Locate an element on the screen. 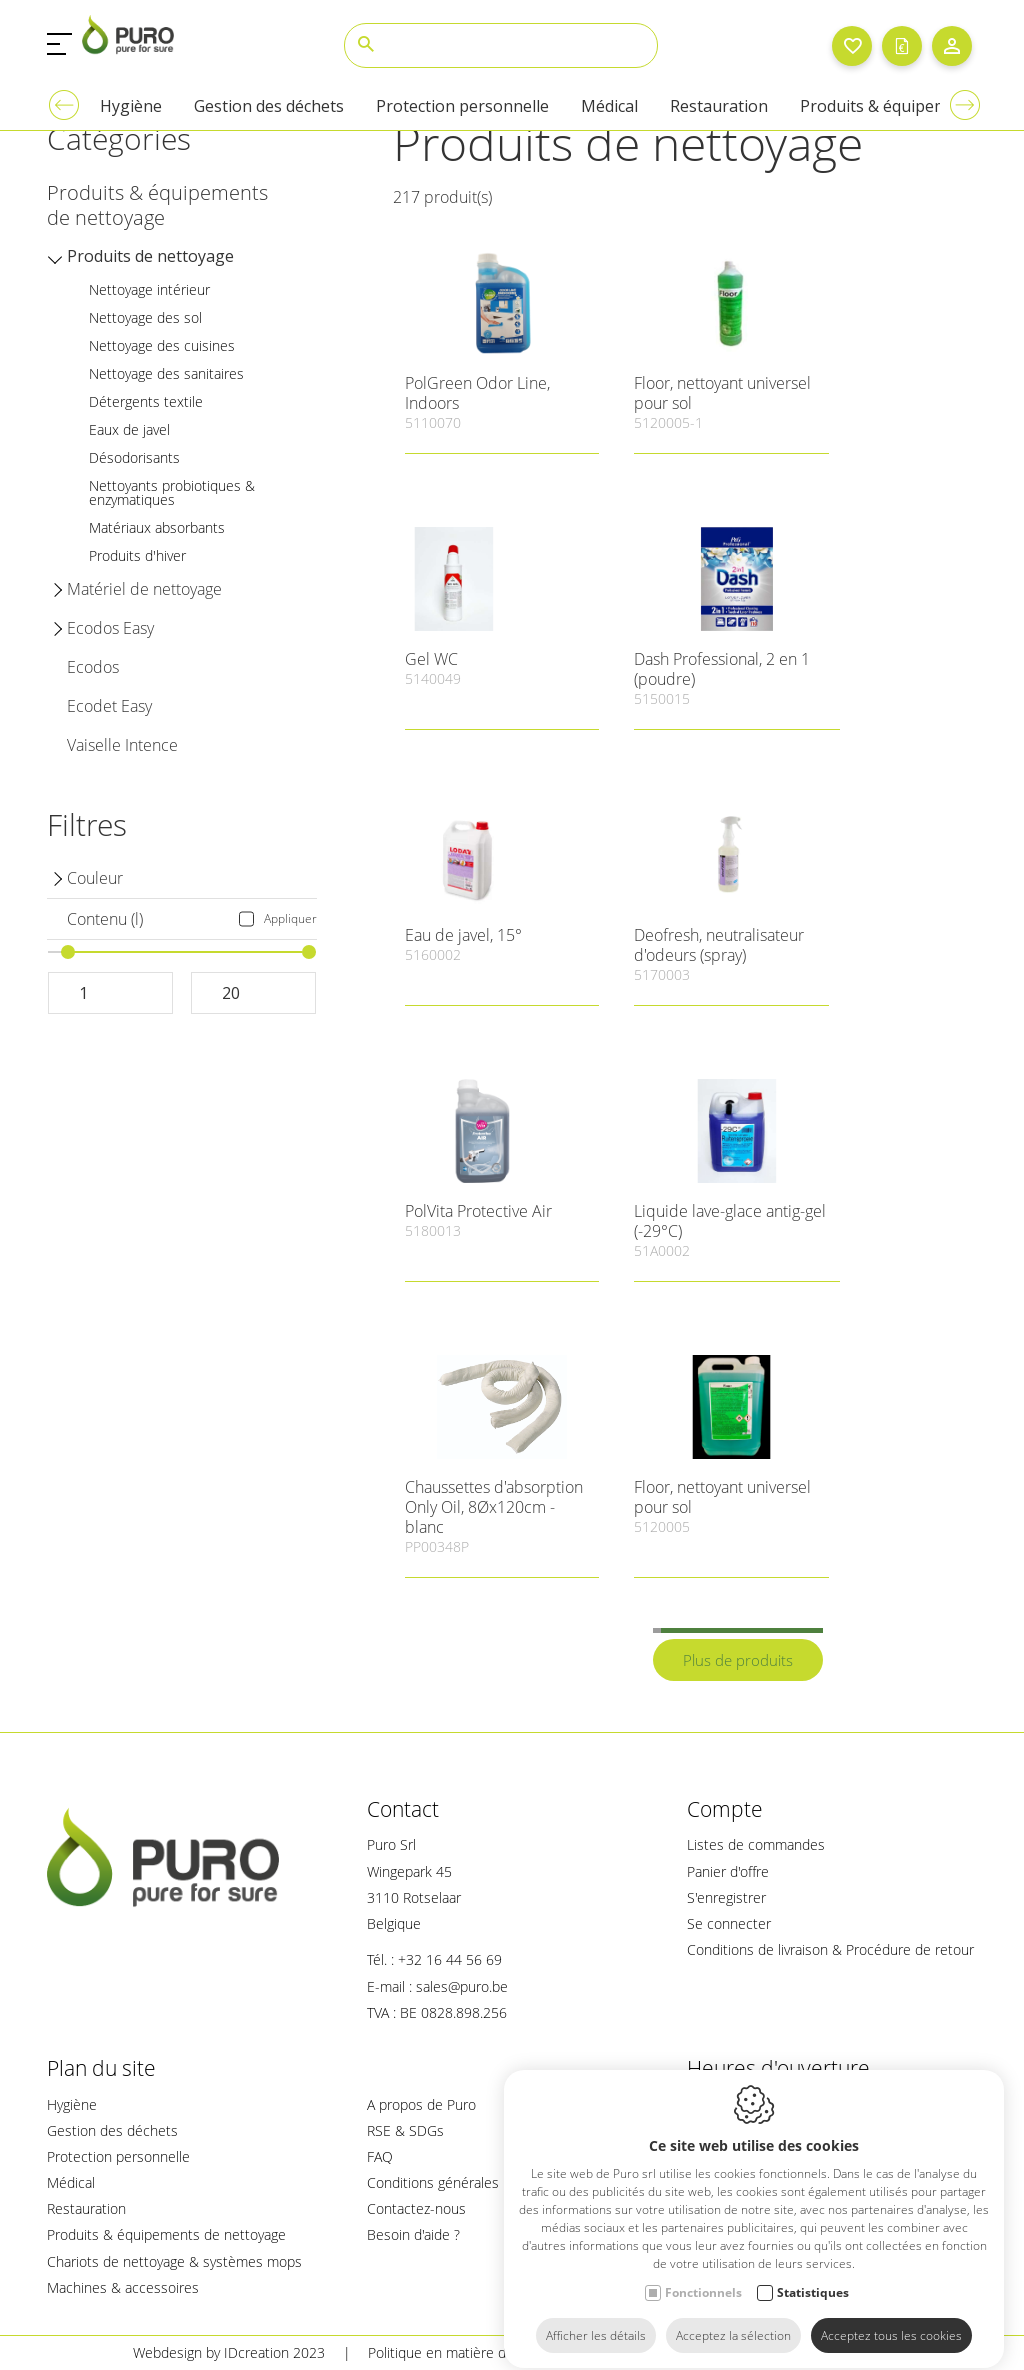 This screenshot has height=2370, width=1024. Webdesign by IDcreation 2023 is located at coordinates (229, 2352).